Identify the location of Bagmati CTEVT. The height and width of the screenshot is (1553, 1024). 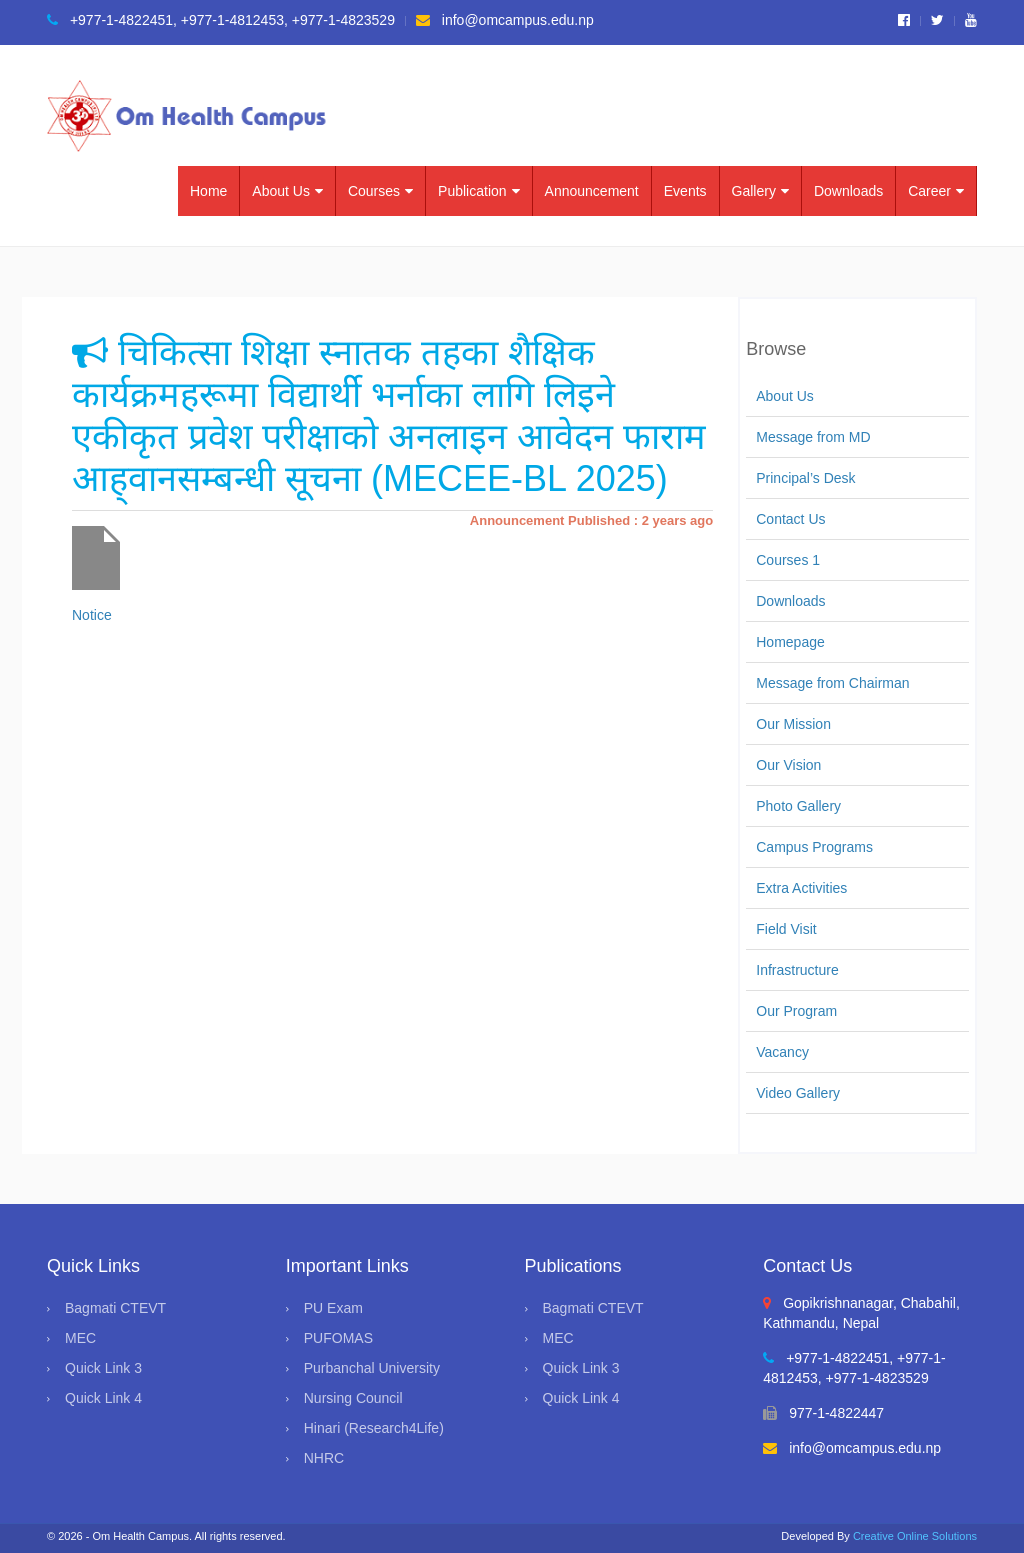
(115, 1308).